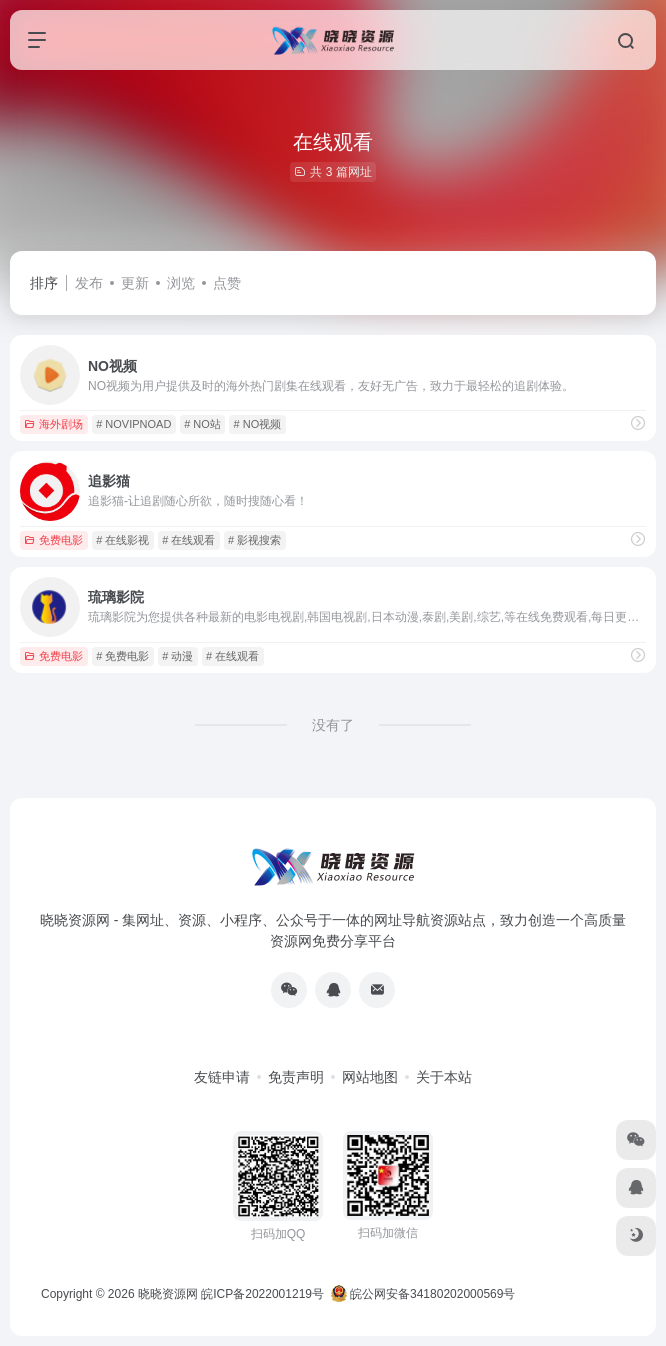 The width and height of the screenshot is (666, 1346). What do you see at coordinates (258, 424) in the screenshot?
I see `# NO视频` at bounding box center [258, 424].